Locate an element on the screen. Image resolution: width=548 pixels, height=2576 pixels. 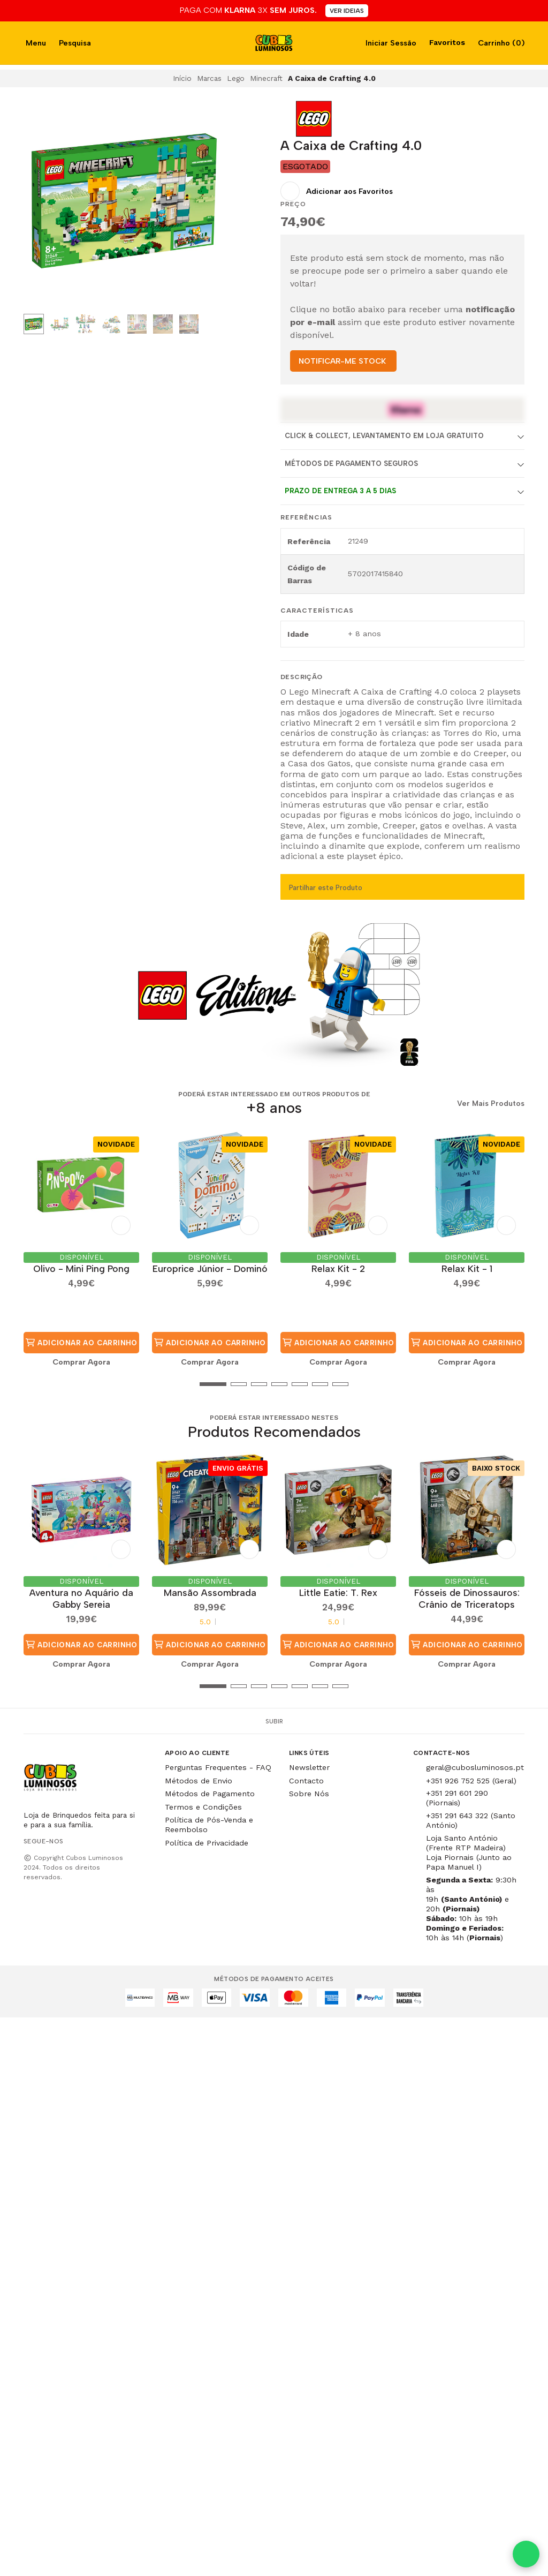
Política de Pós-Venda e Reembolso is located at coordinates (209, 1825).